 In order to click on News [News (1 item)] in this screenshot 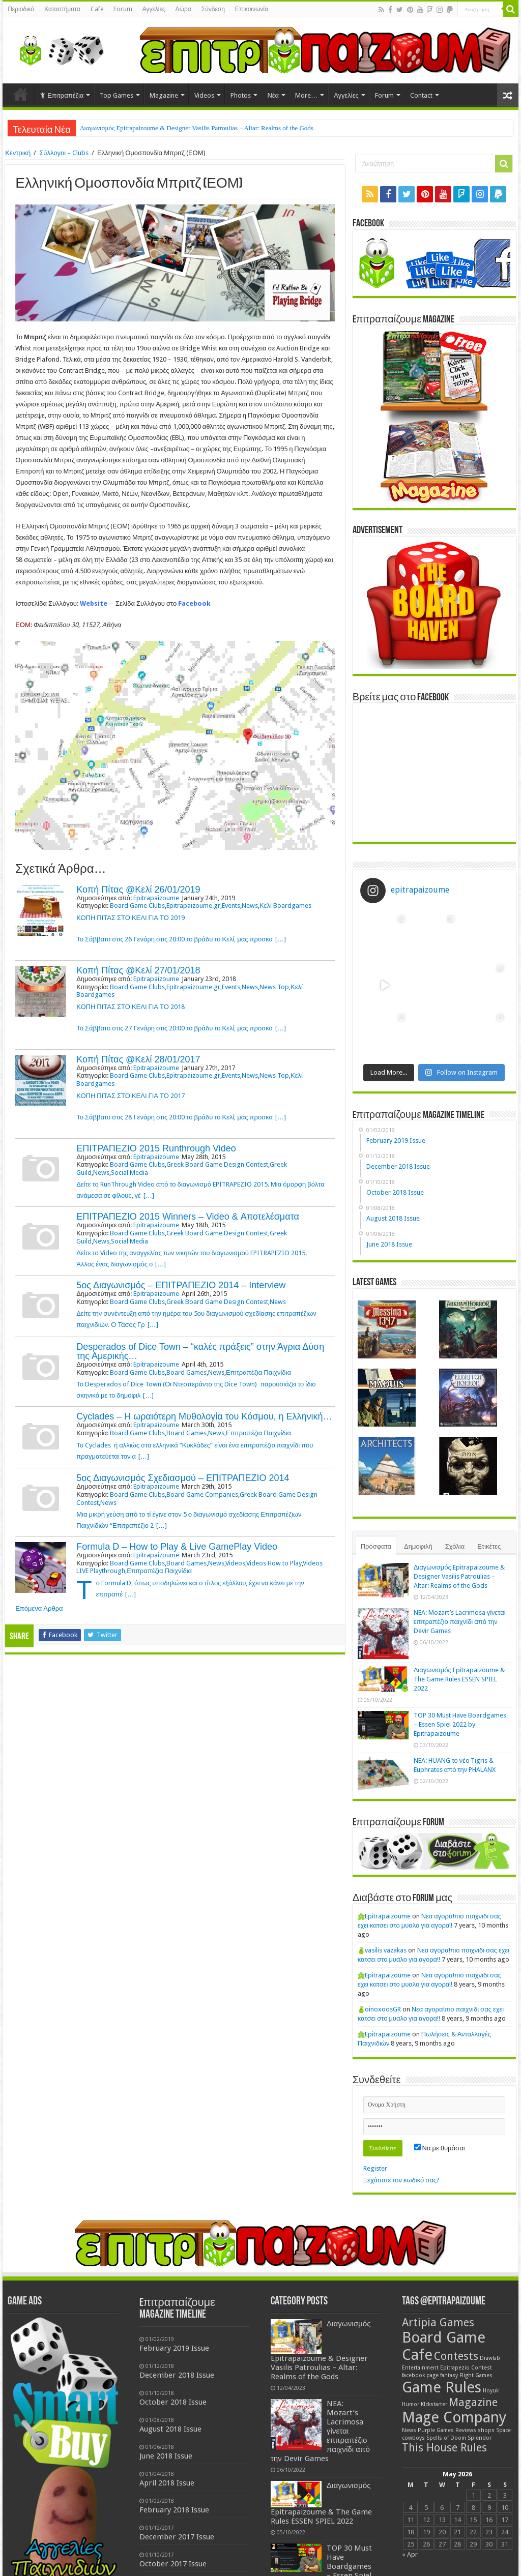, I will do `click(409, 2430)`.